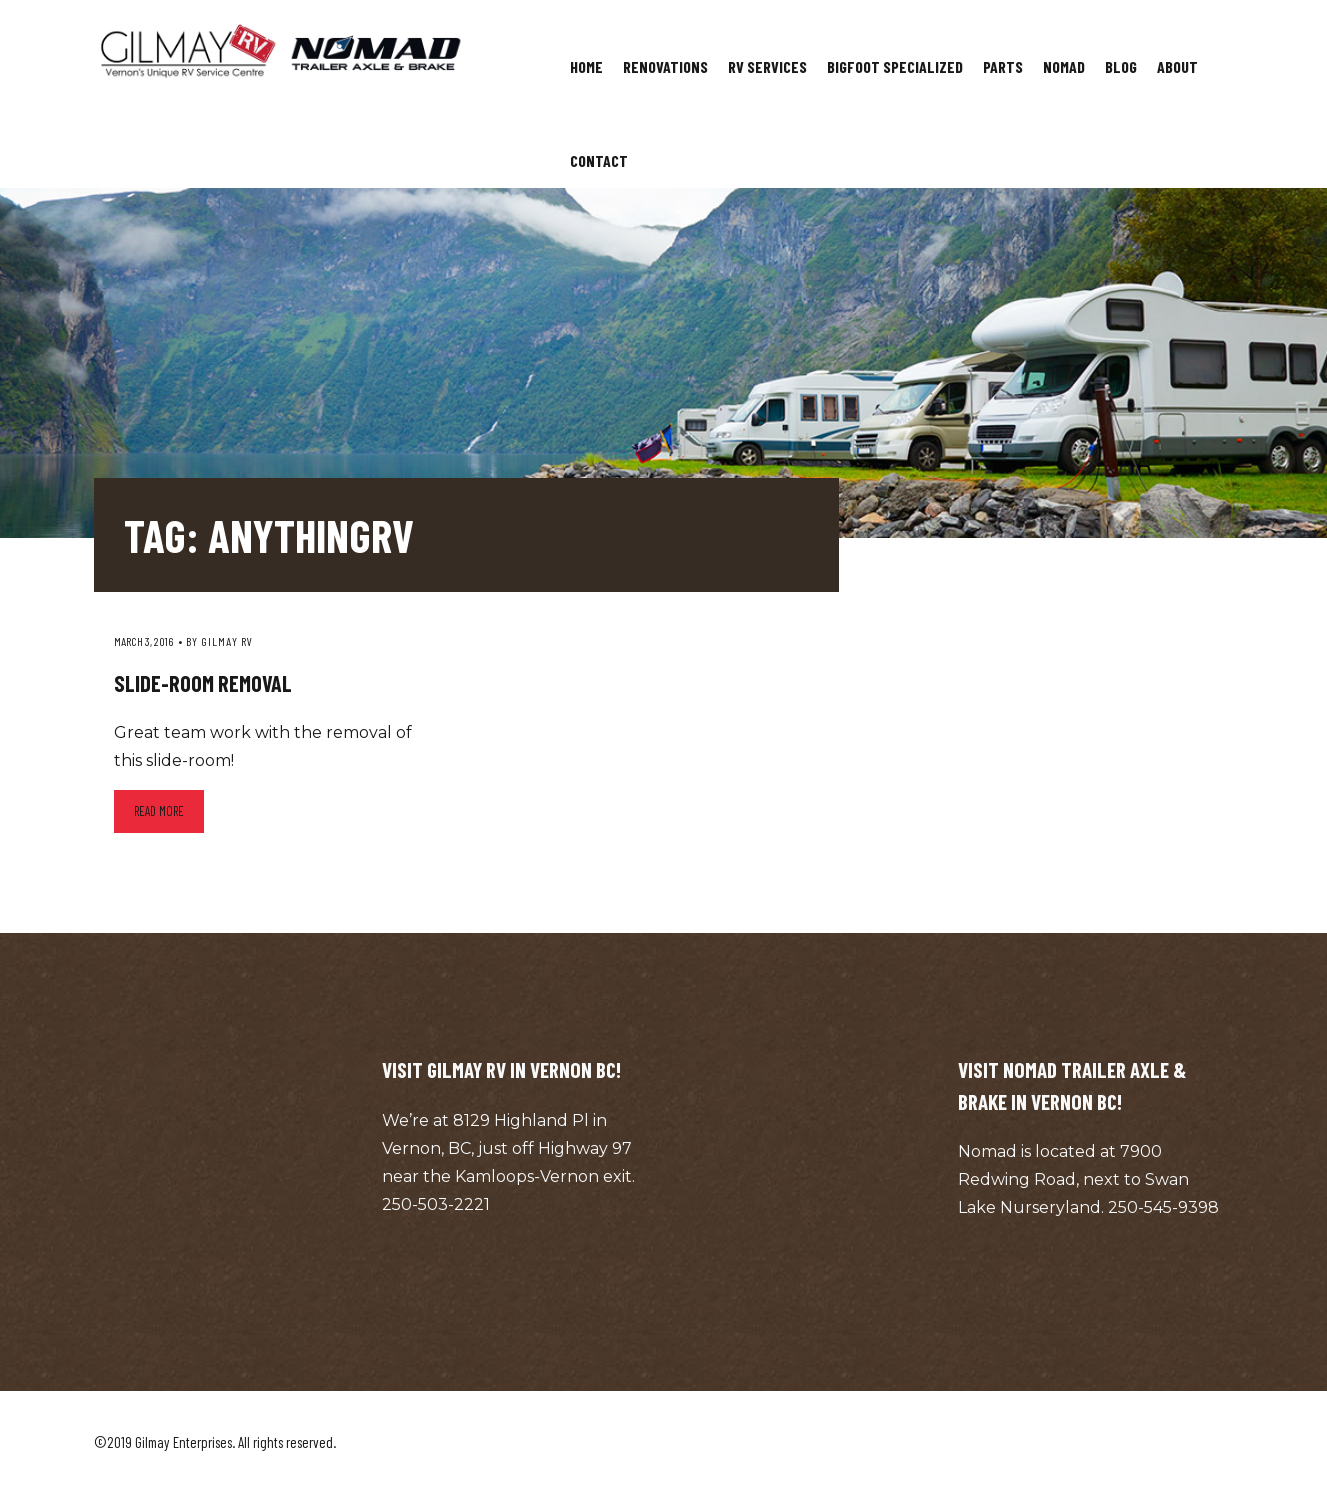  I want to click on Slide-room Removal, so click(203, 683).